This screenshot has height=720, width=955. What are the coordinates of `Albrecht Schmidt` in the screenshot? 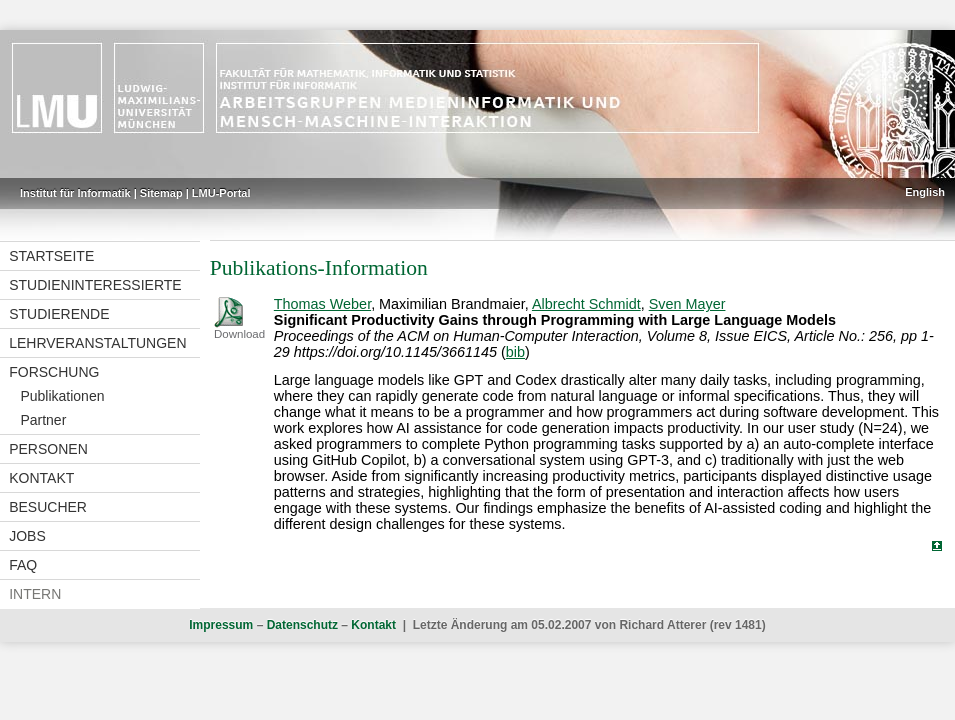 It's located at (586, 304).